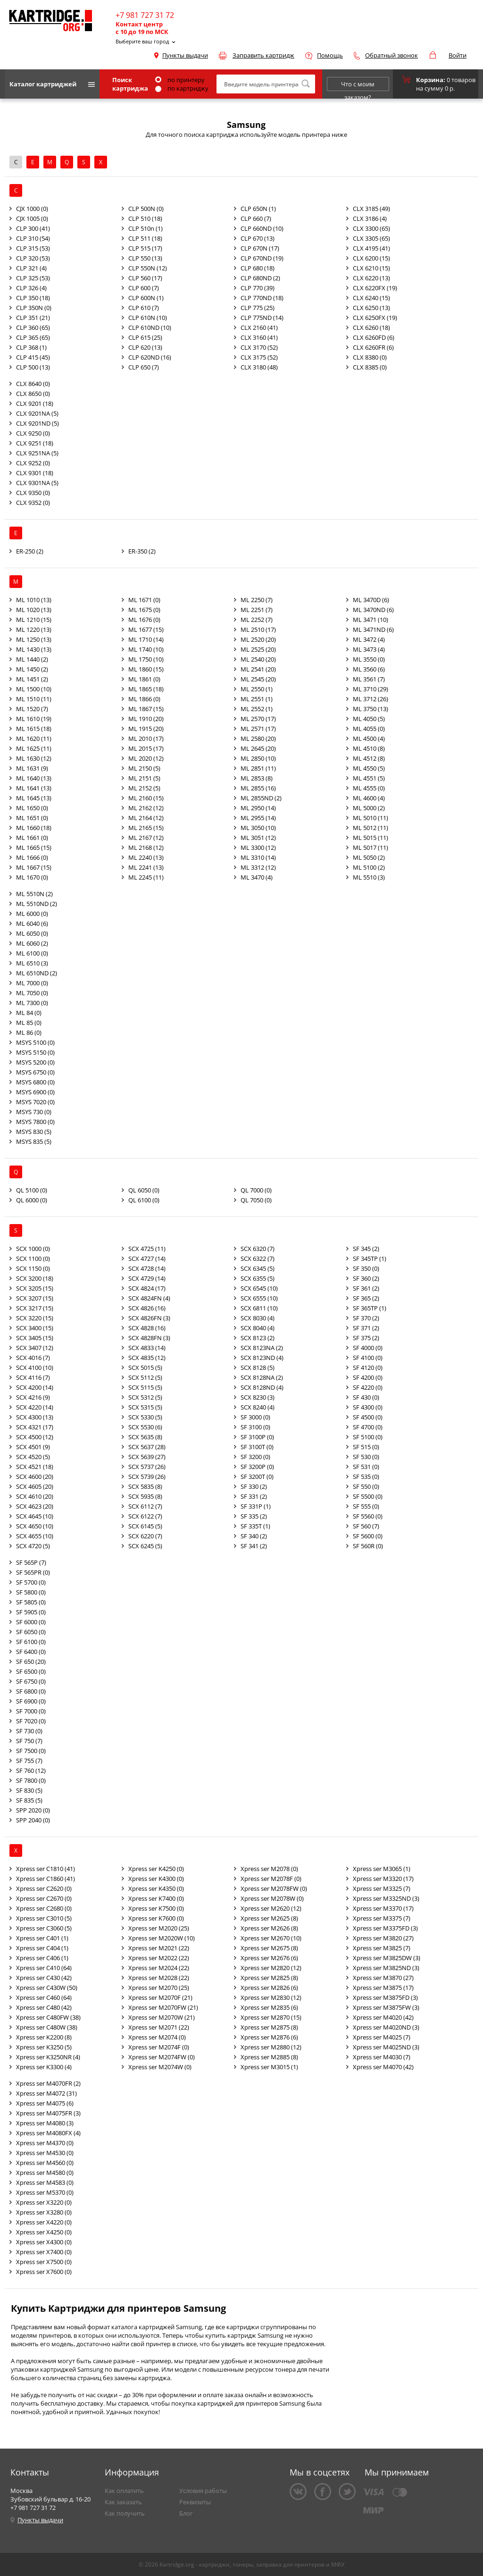 The width and height of the screenshot is (483, 2576). What do you see at coordinates (34, 403) in the screenshot?
I see `CLX 9201 (18)` at bounding box center [34, 403].